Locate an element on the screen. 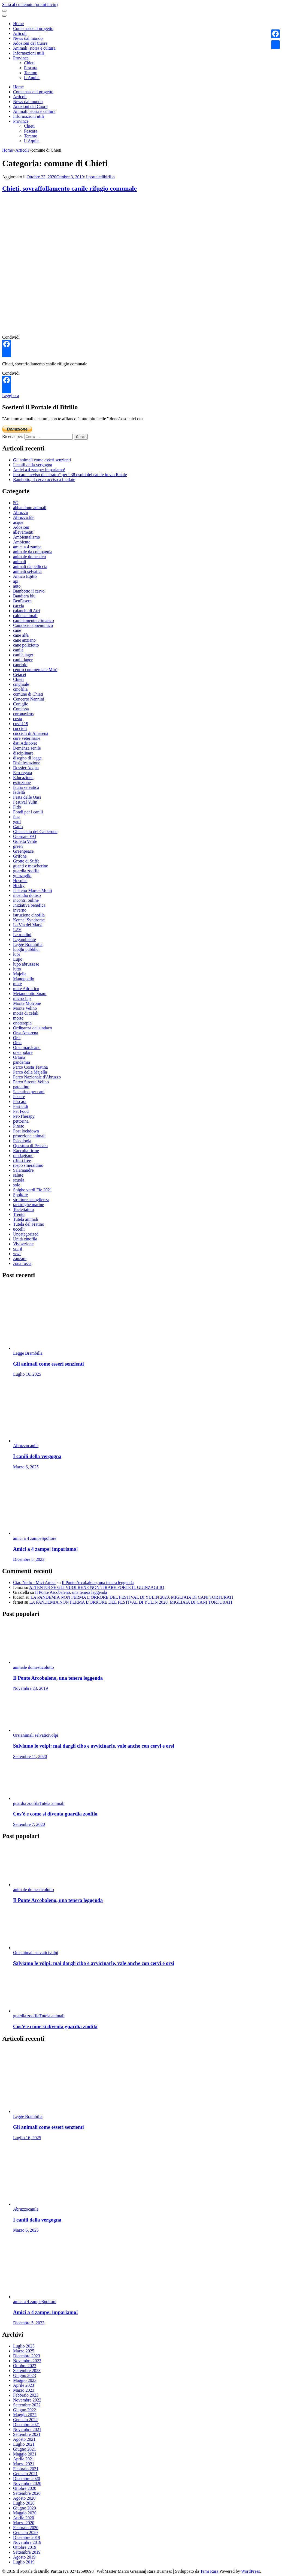  Salviamo le volpi: mai dargli cibo e avvicinarle, vale anche con cervi e orsi is located at coordinates (93, 1746).